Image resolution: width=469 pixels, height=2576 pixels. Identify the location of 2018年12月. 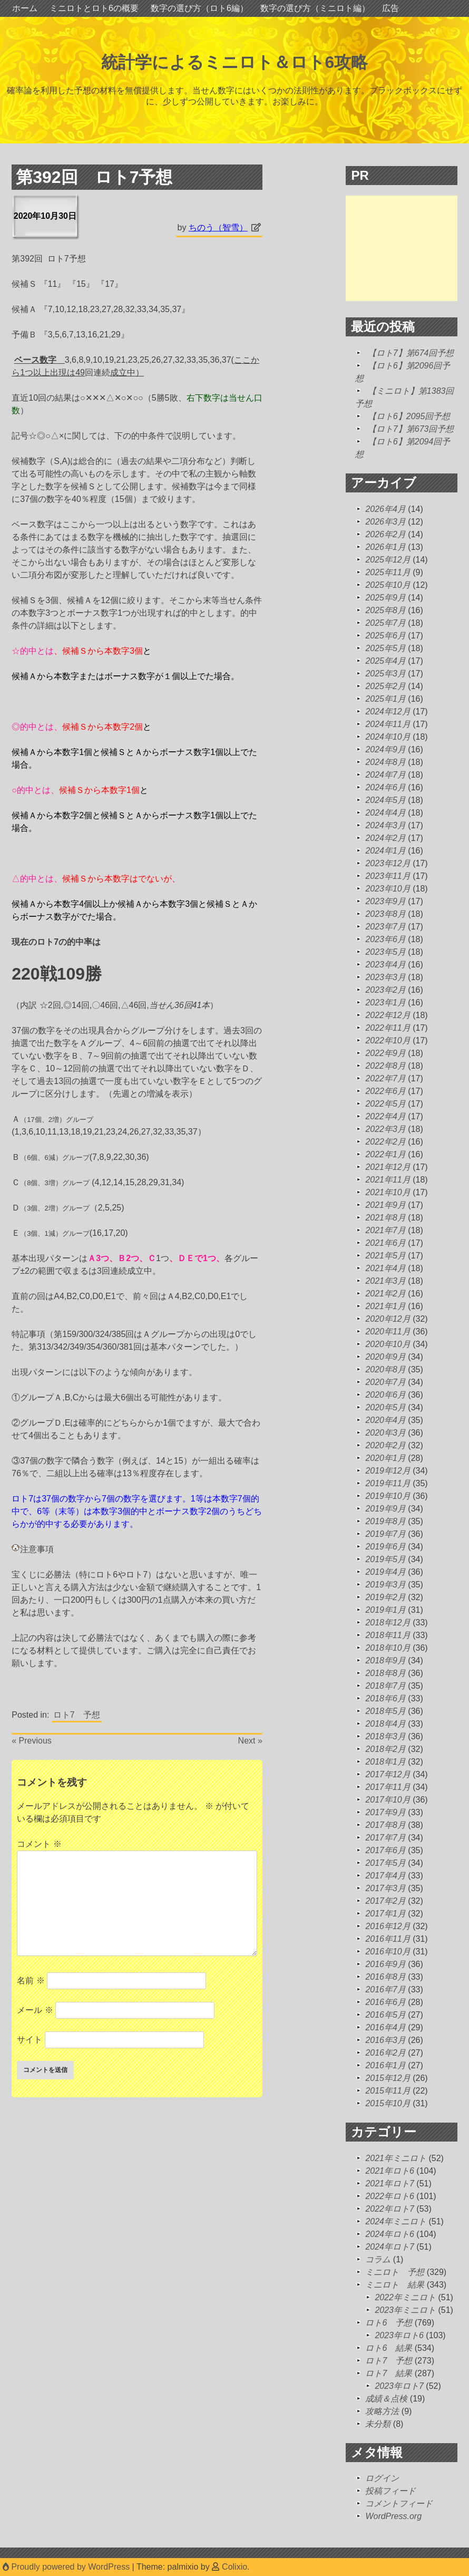
(387, 1622).